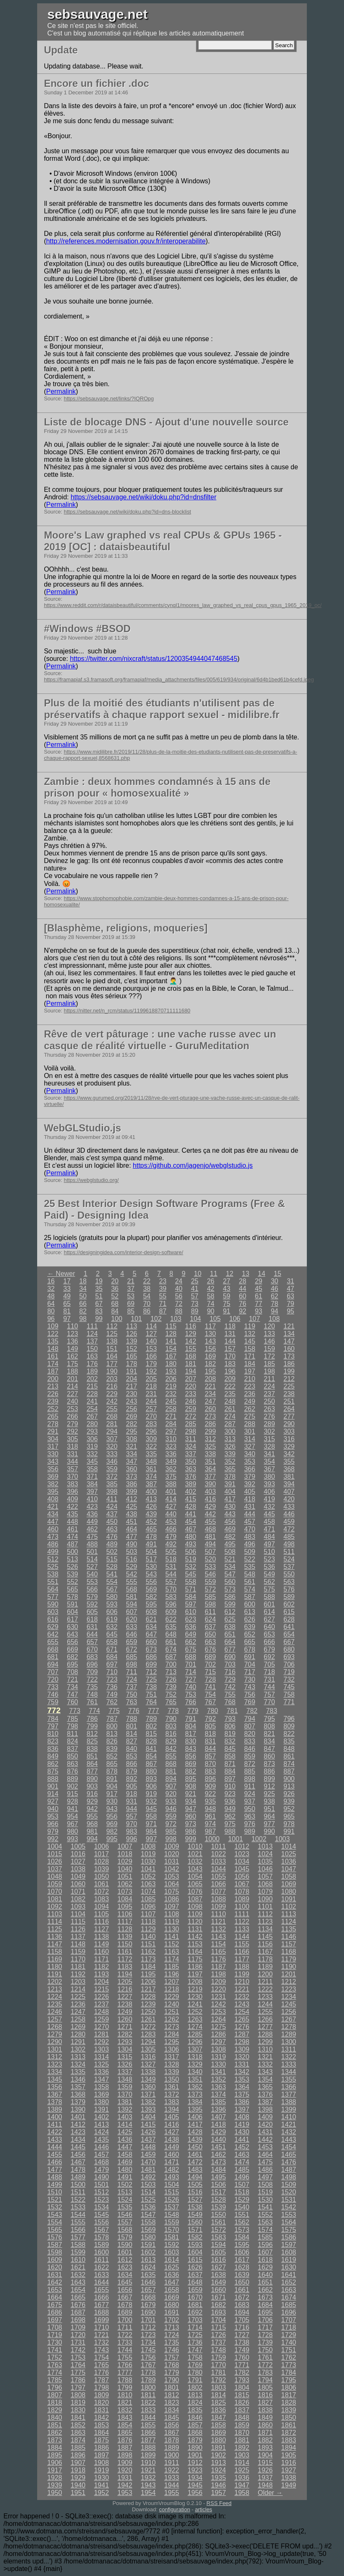  I want to click on 174, so click(52, 1363).